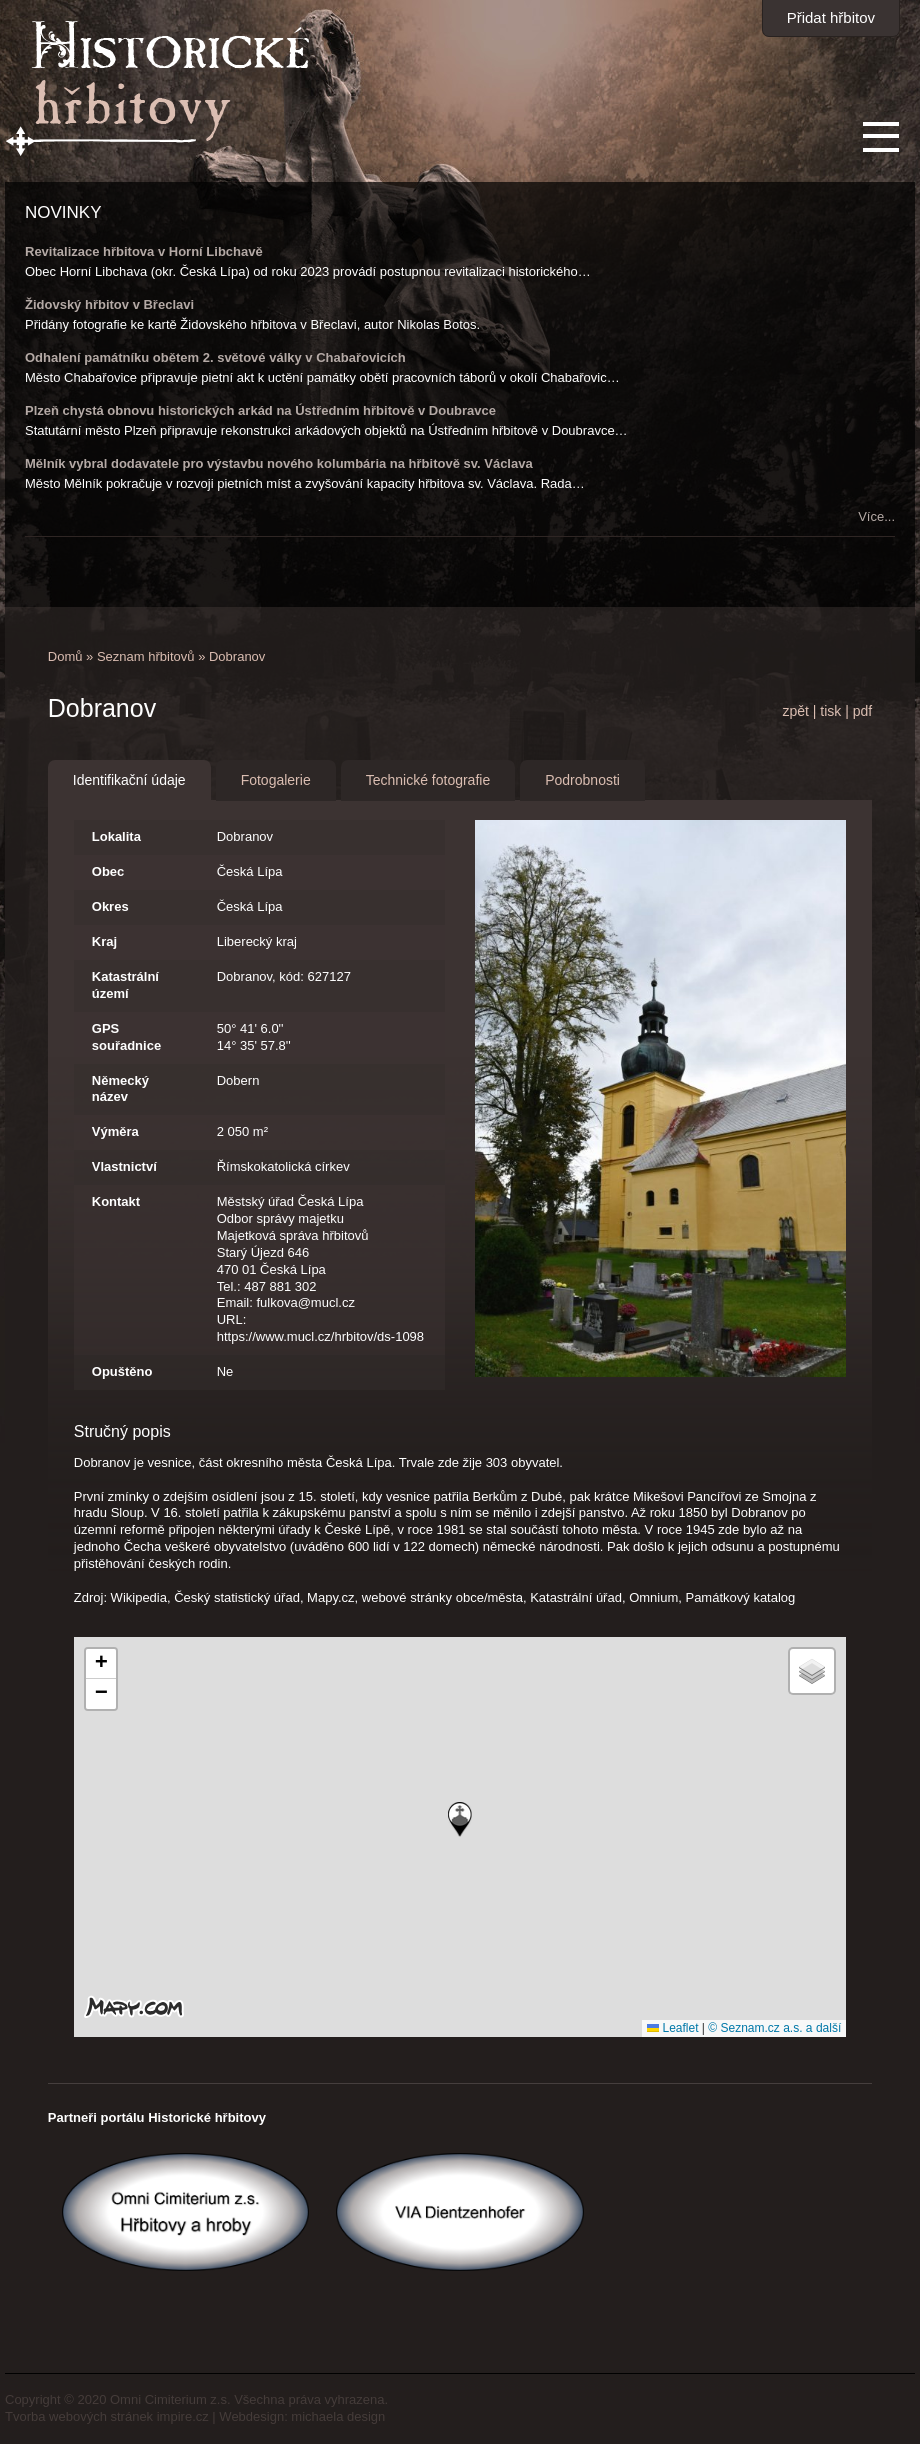 The width and height of the screenshot is (920, 2444). What do you see at coordinates (215, 357) in the screenshot?
I see `Odhalení památníku obětem 2. světové války v Chabařovicích` at bounding box center [215, 357].